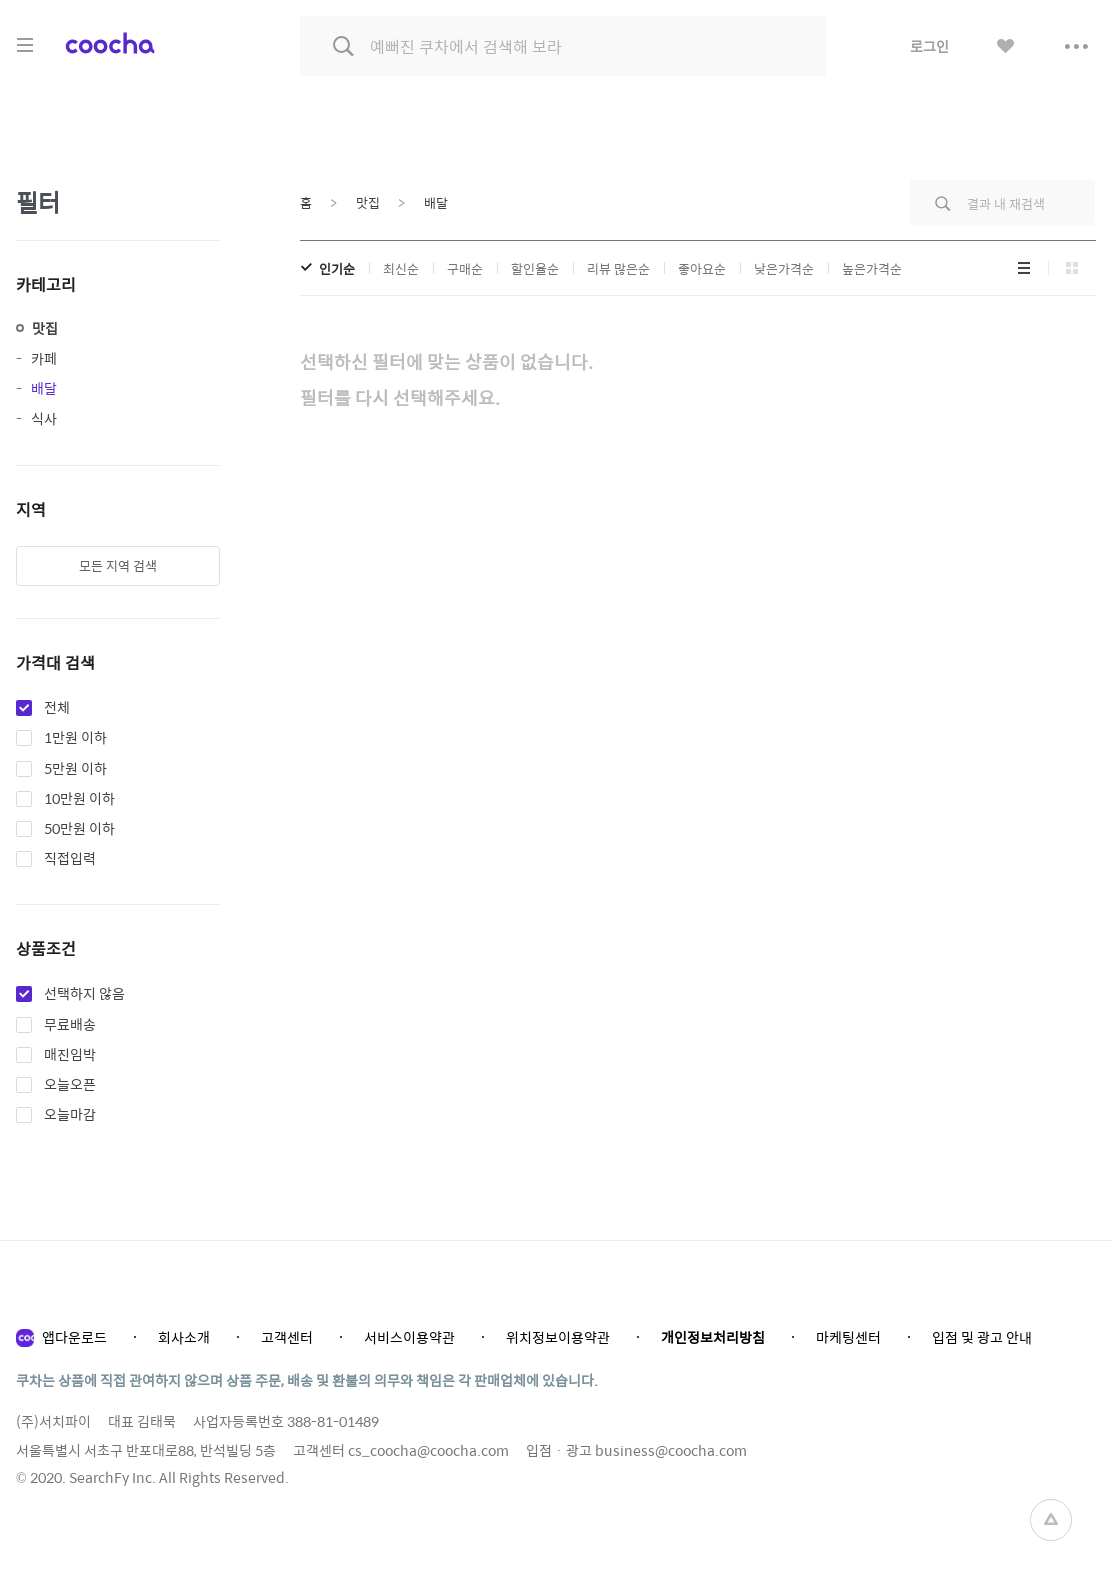 The height and width of the screenshot is (1581, 1112). I want to click on 할인율순, so click(535, 268).